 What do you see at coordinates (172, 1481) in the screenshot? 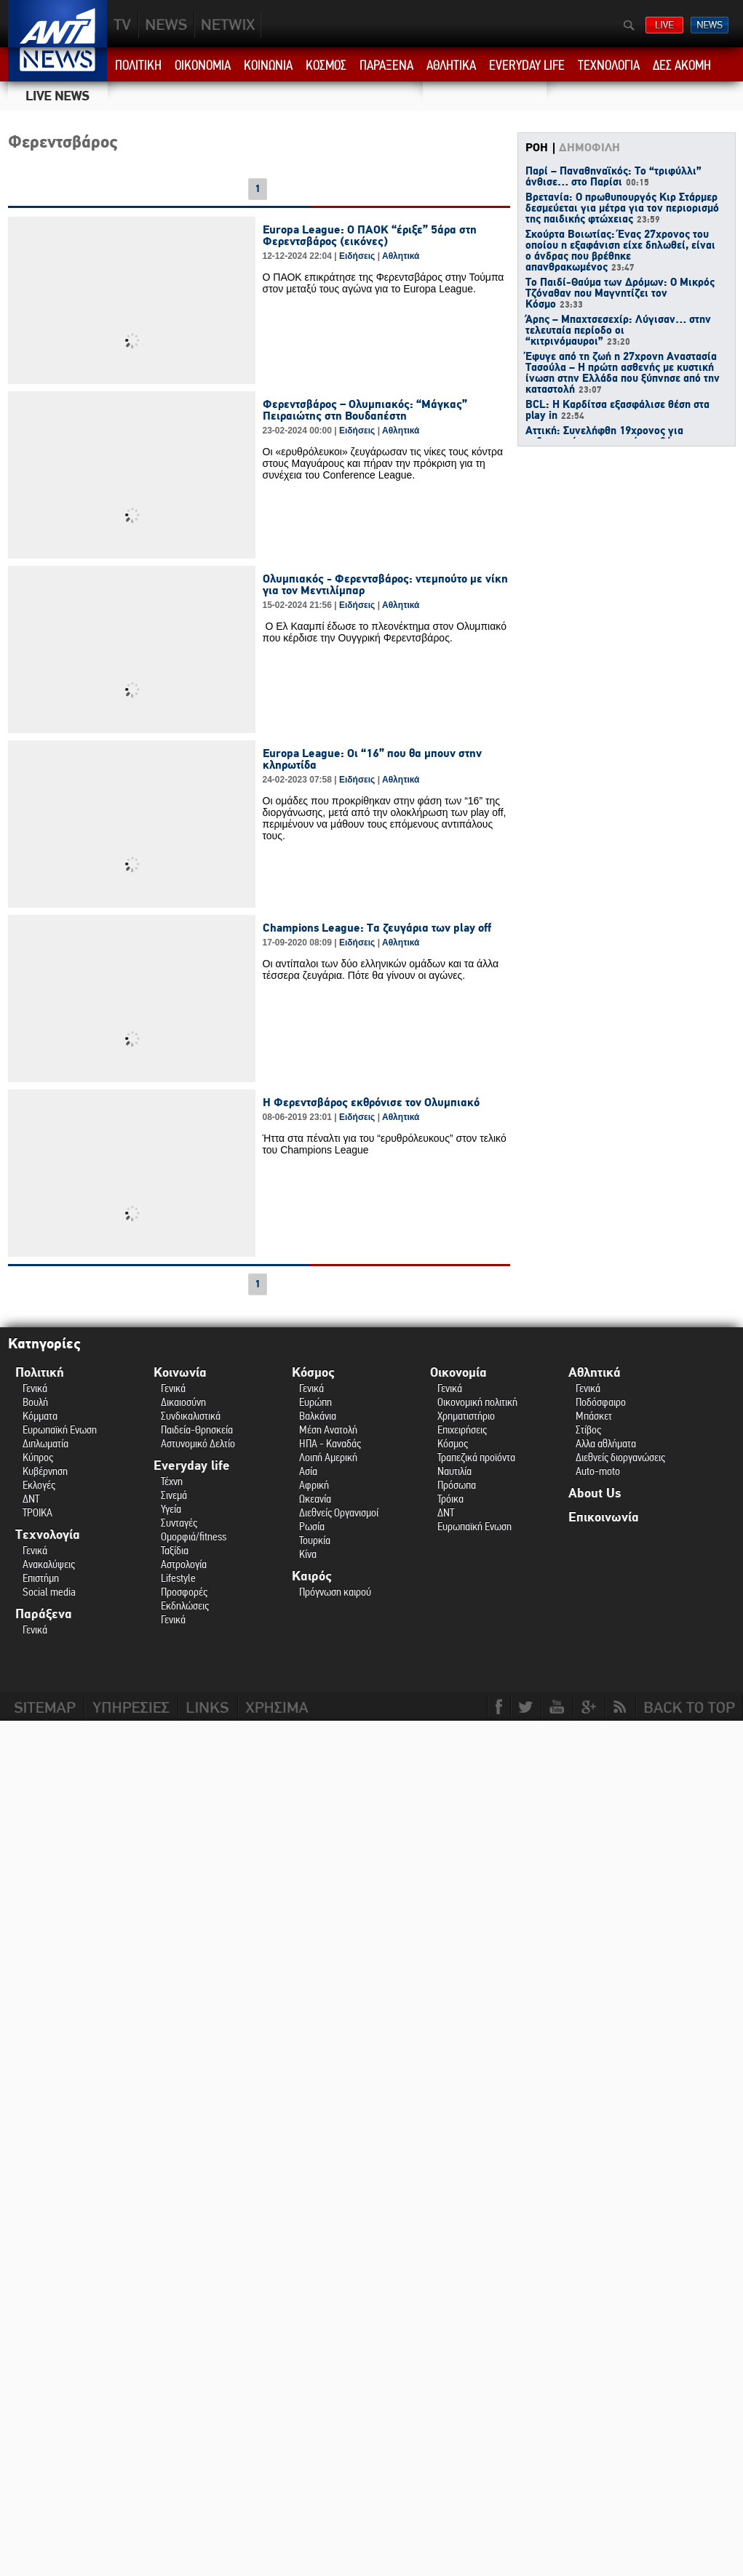
I see `Τέχνη` at bounding box center [172, 1481].